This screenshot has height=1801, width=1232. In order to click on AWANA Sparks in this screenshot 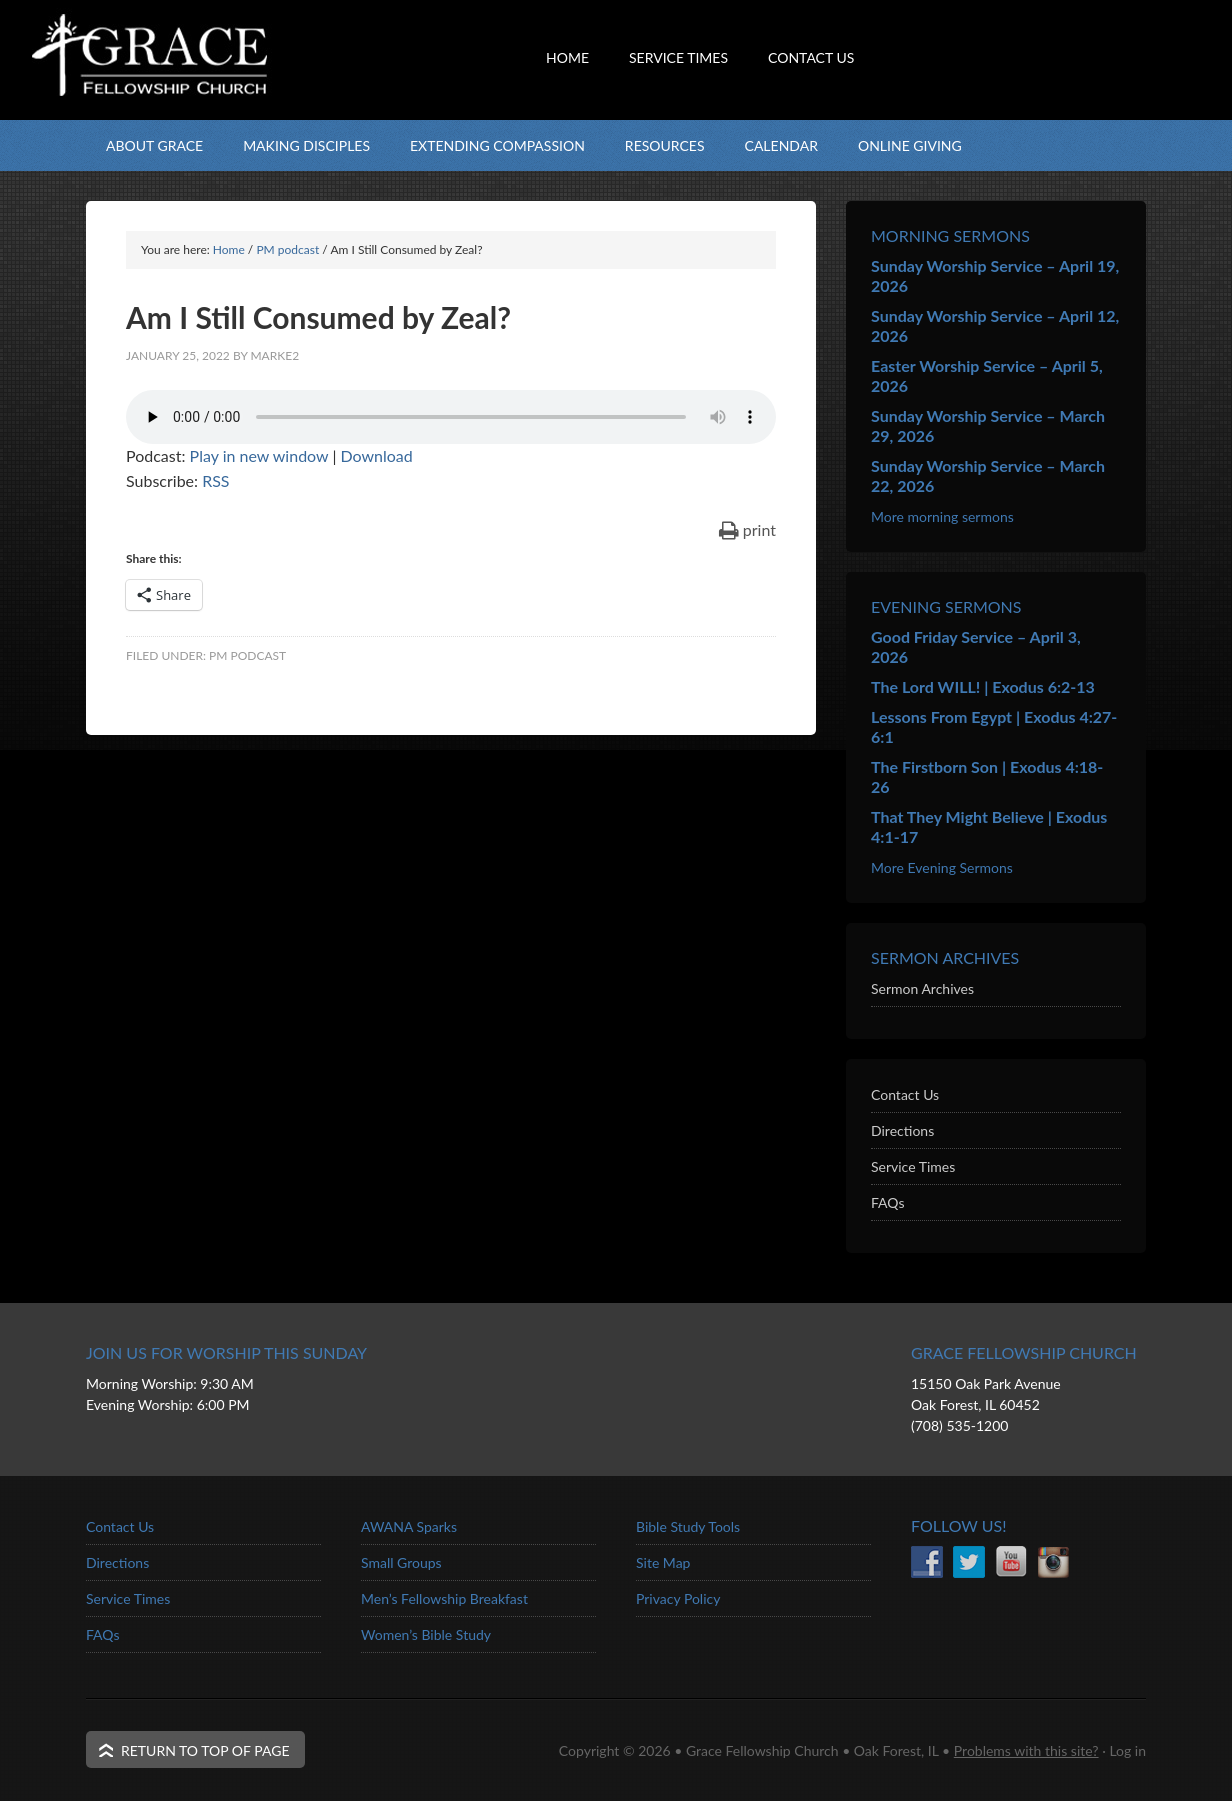, I will do `click(409, 1526)`.